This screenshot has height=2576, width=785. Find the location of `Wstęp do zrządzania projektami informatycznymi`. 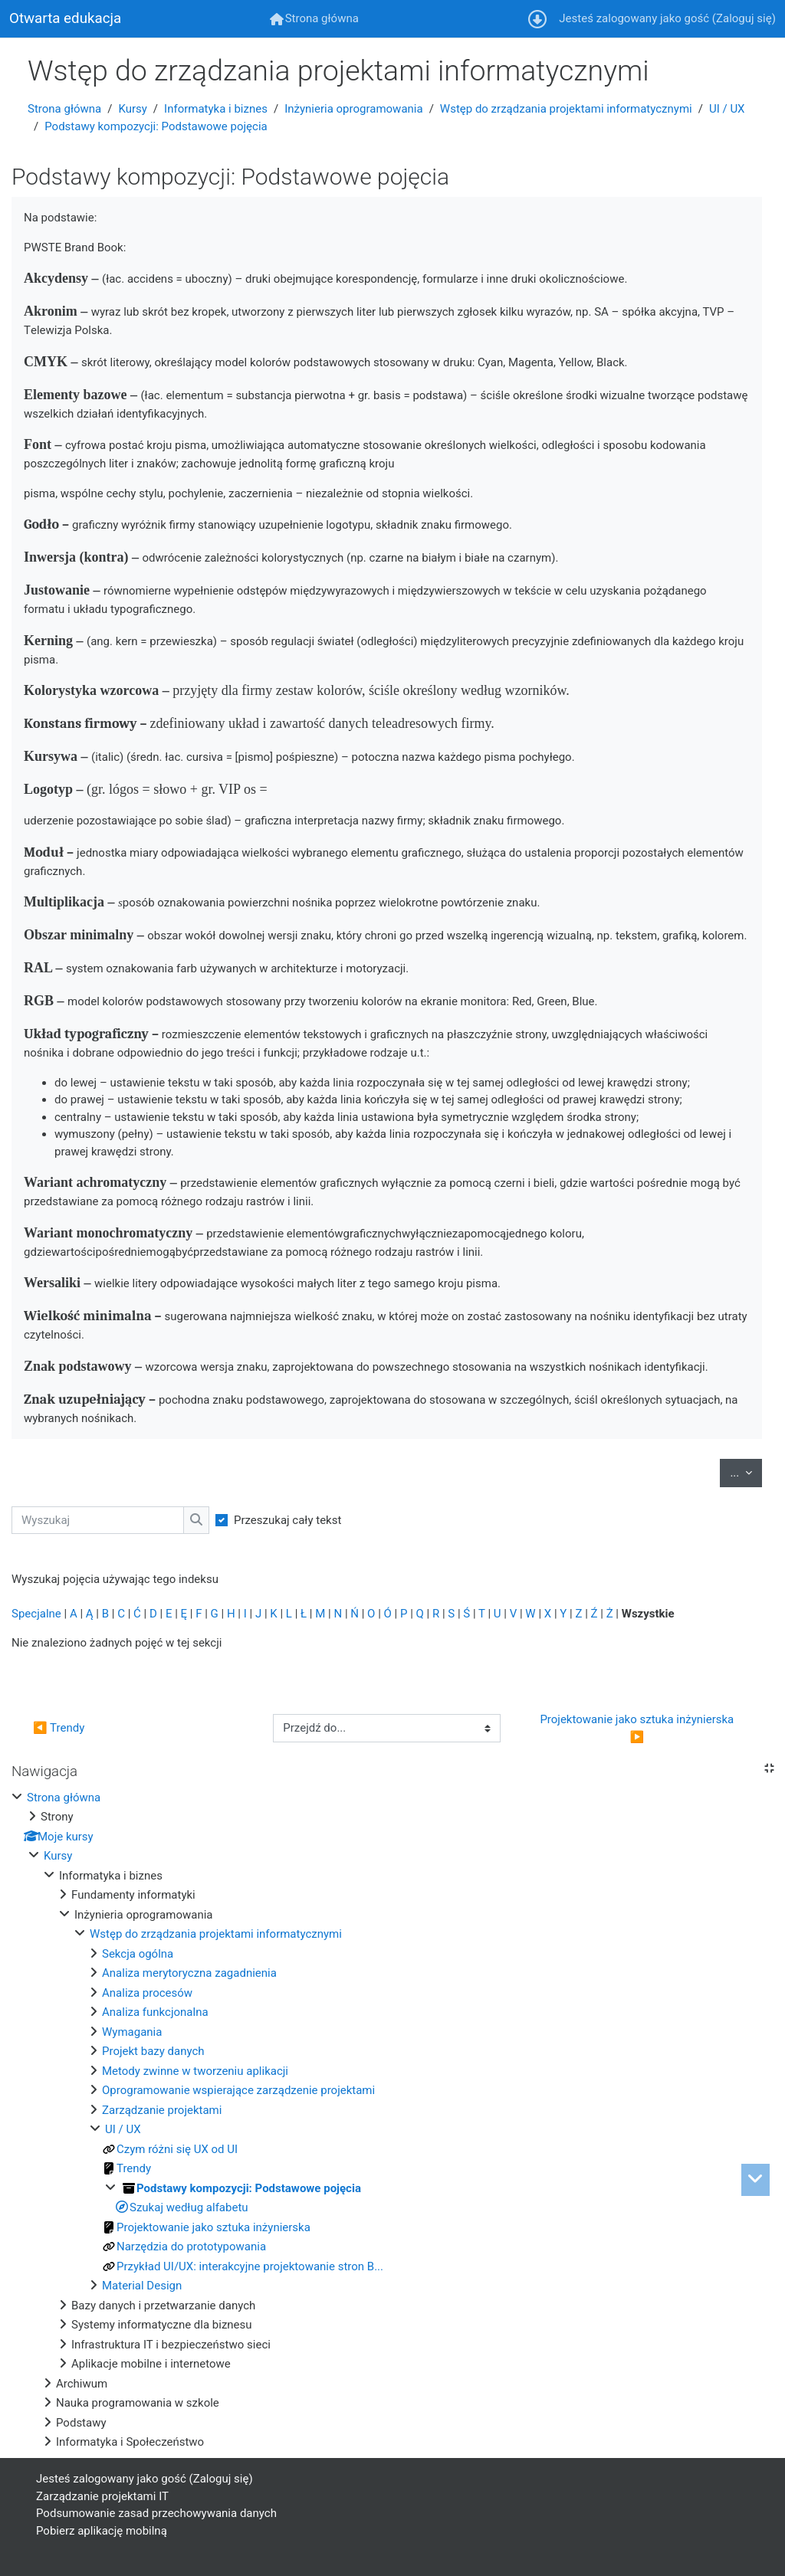

Wstęp do zrządzania projektami informatycznymi is located at coordinates (566, 109).